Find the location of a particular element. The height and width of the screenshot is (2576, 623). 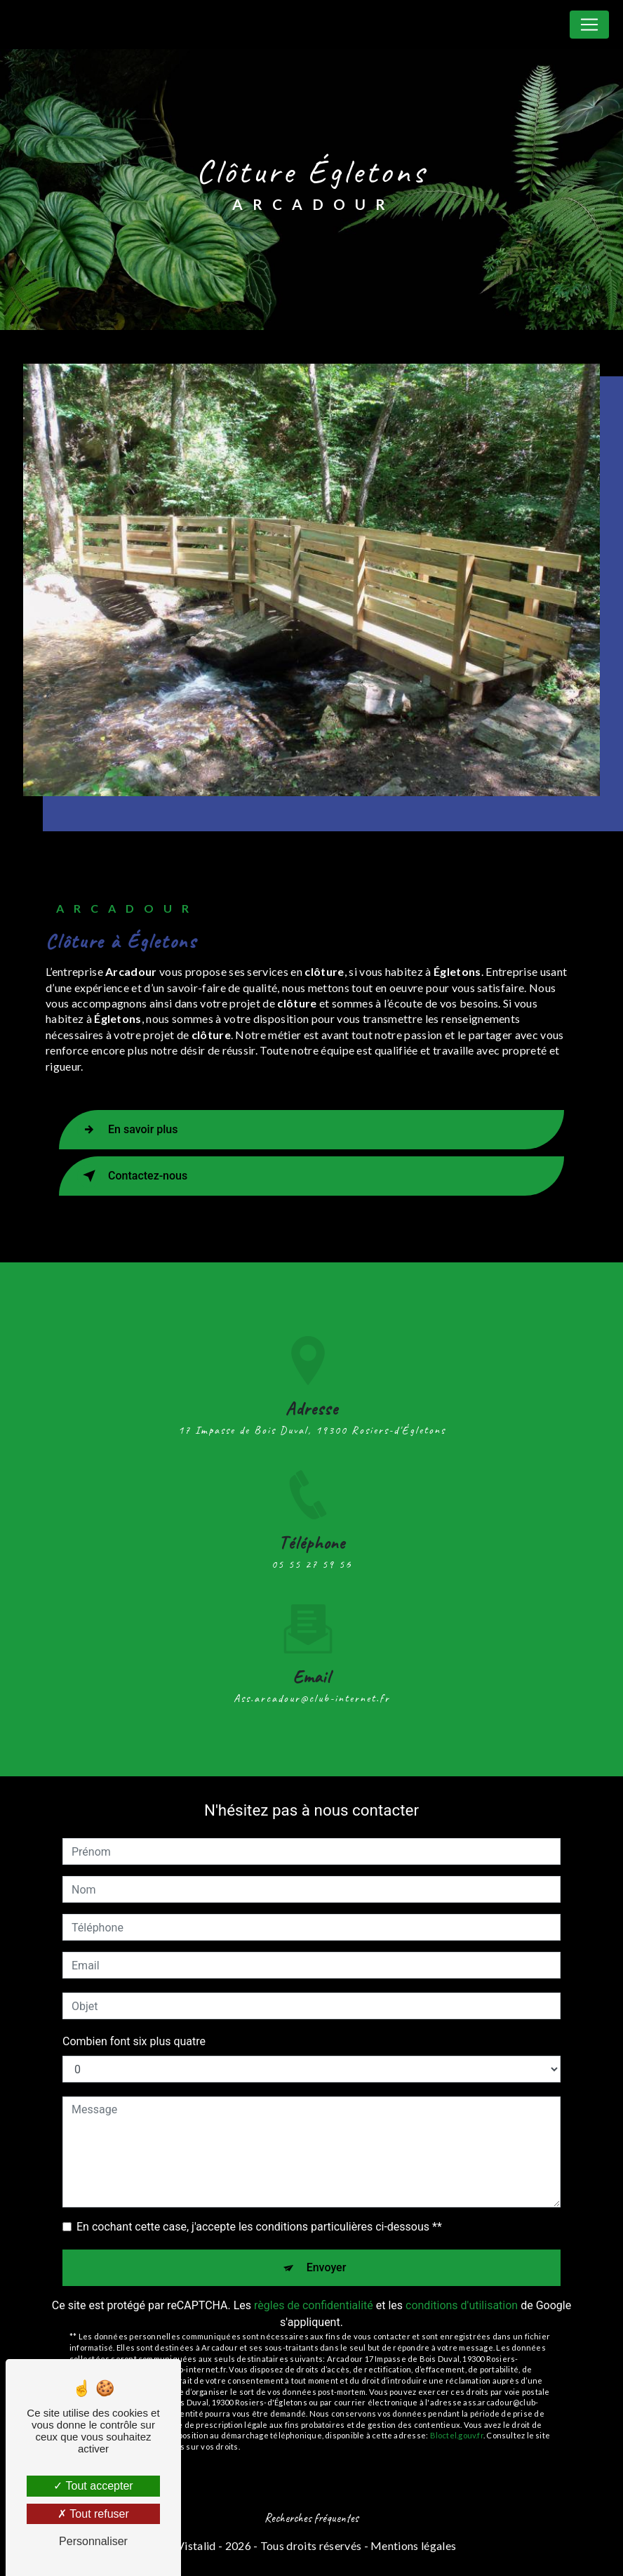

Mentions légales is located at coordinates (413, 2545).